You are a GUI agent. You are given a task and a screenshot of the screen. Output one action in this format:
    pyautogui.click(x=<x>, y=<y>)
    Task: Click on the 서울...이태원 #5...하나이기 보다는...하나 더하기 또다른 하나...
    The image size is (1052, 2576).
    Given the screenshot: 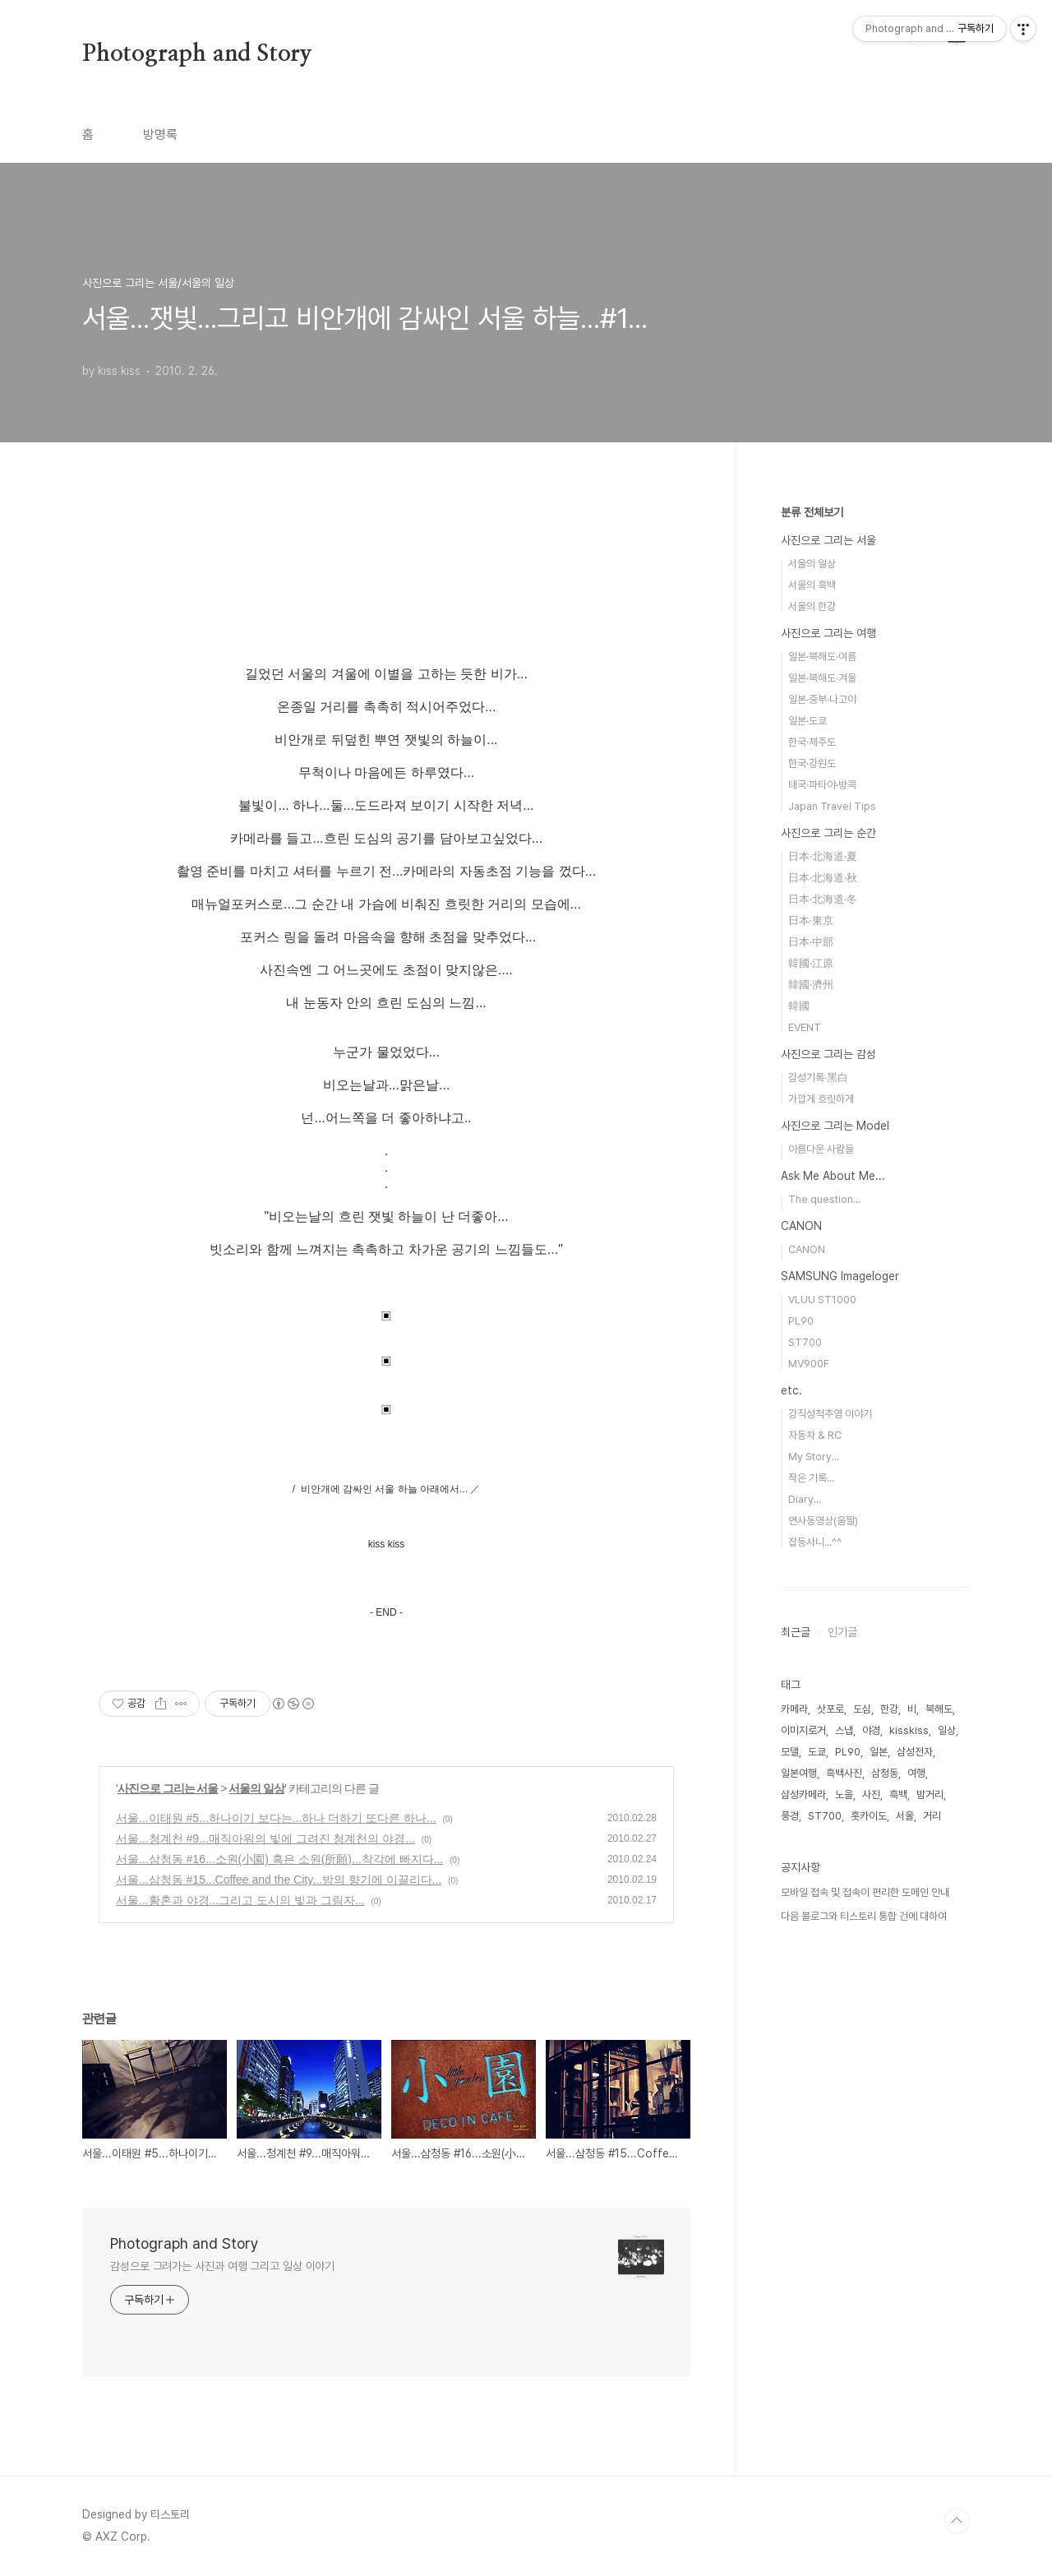 What is the action you would take?
    pyautogui.click(x=276, y=1817)
    